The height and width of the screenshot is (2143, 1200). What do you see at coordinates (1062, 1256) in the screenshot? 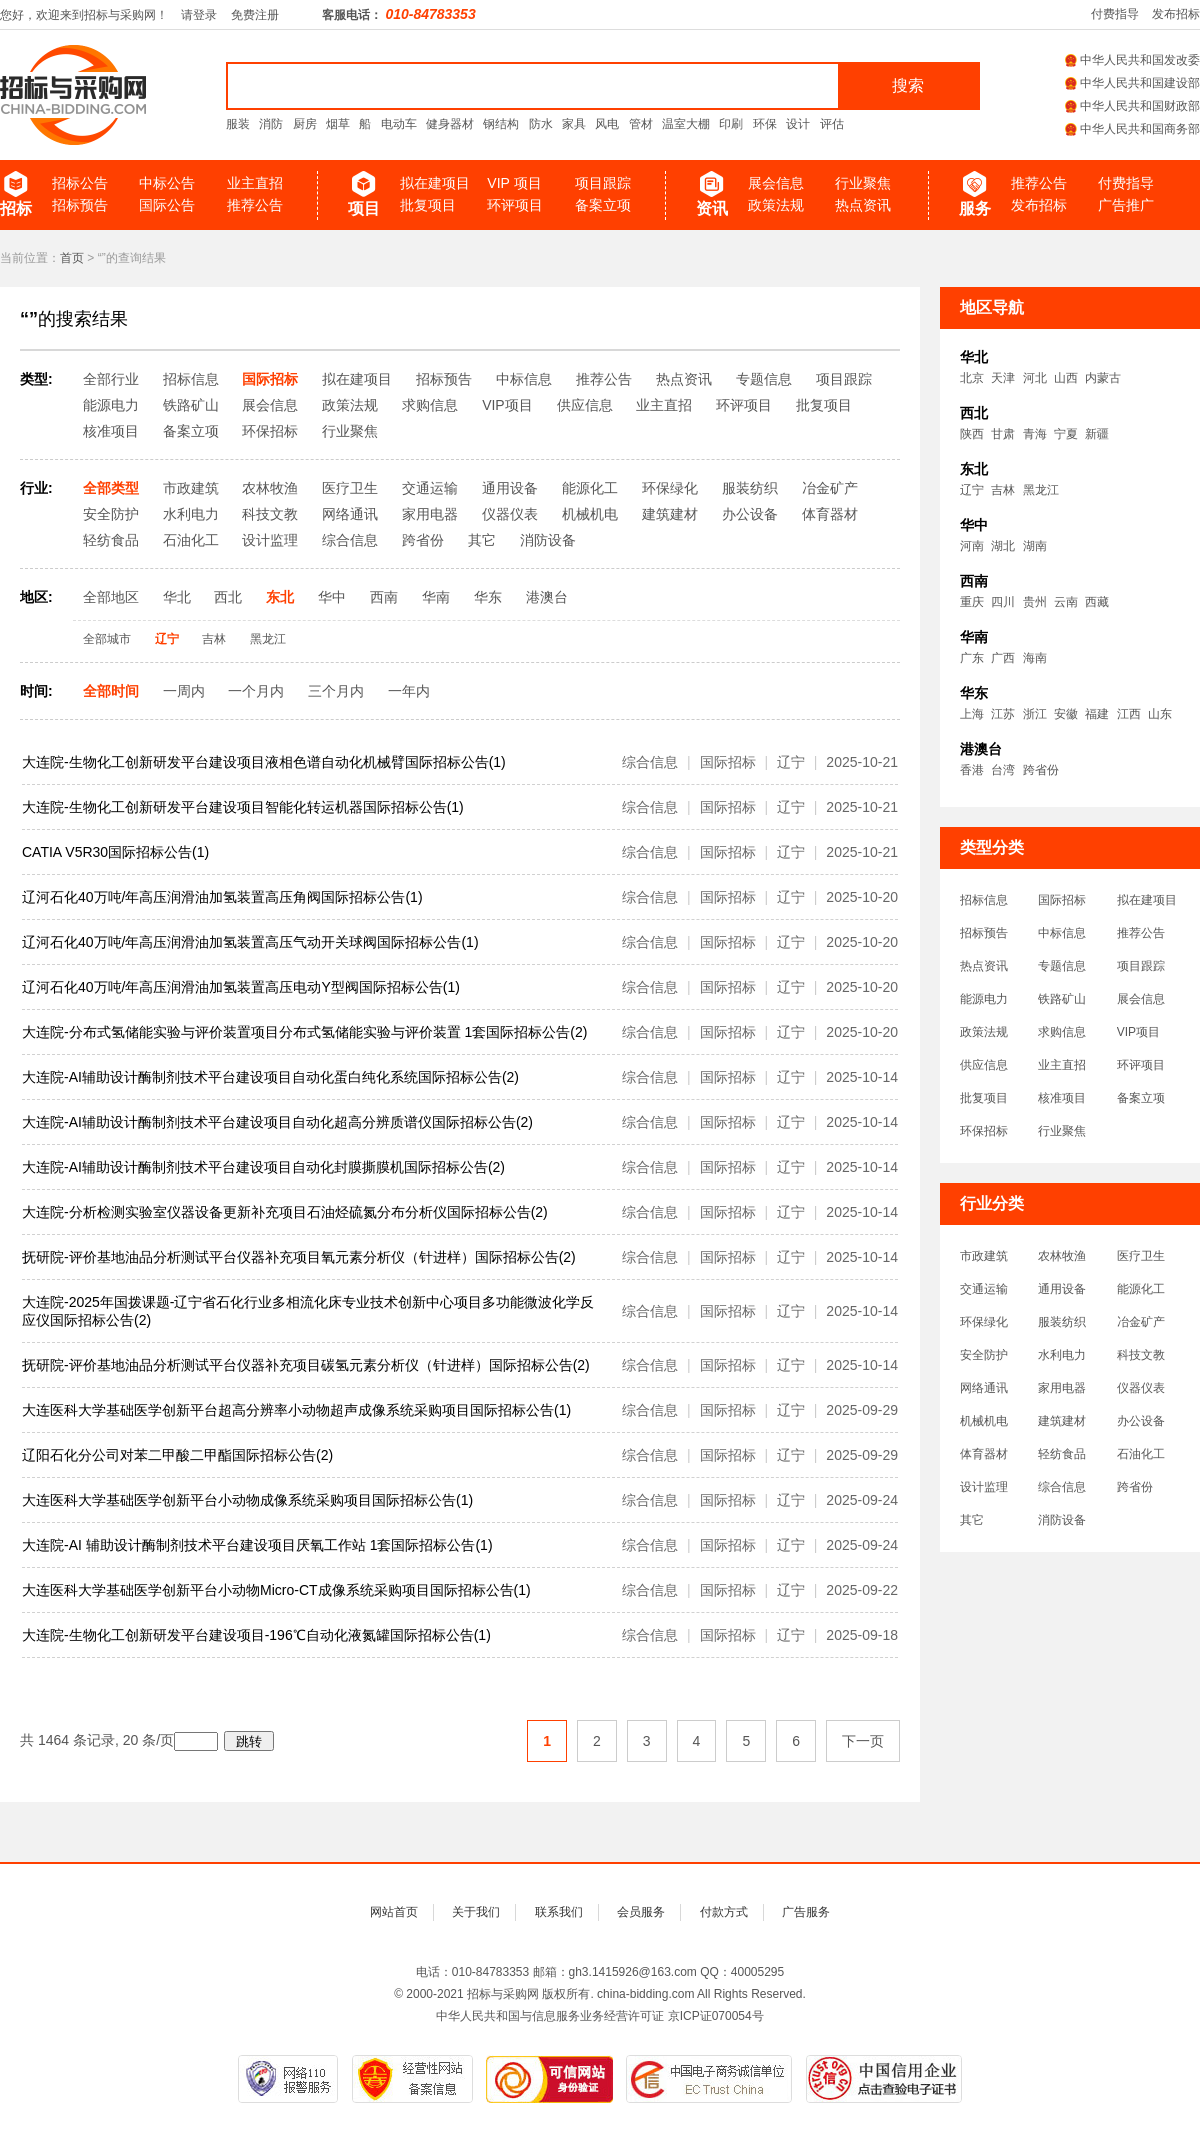
I see `农林牧渔` at bounding box center [1062, 1256].